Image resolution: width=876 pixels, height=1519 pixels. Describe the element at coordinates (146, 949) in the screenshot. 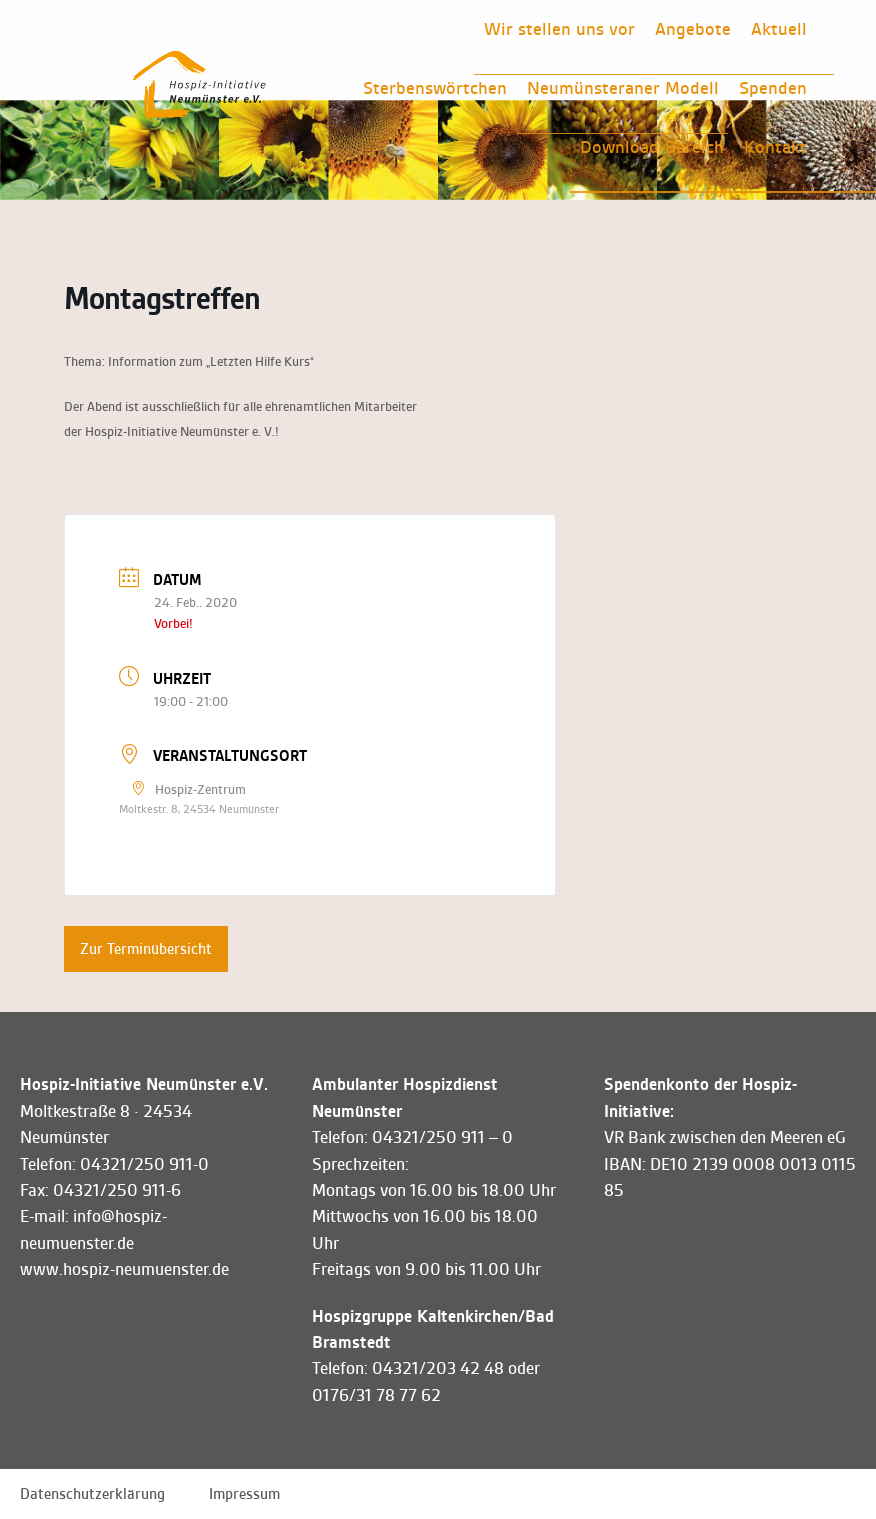

I see `Zur Terminübersicht` at that location.